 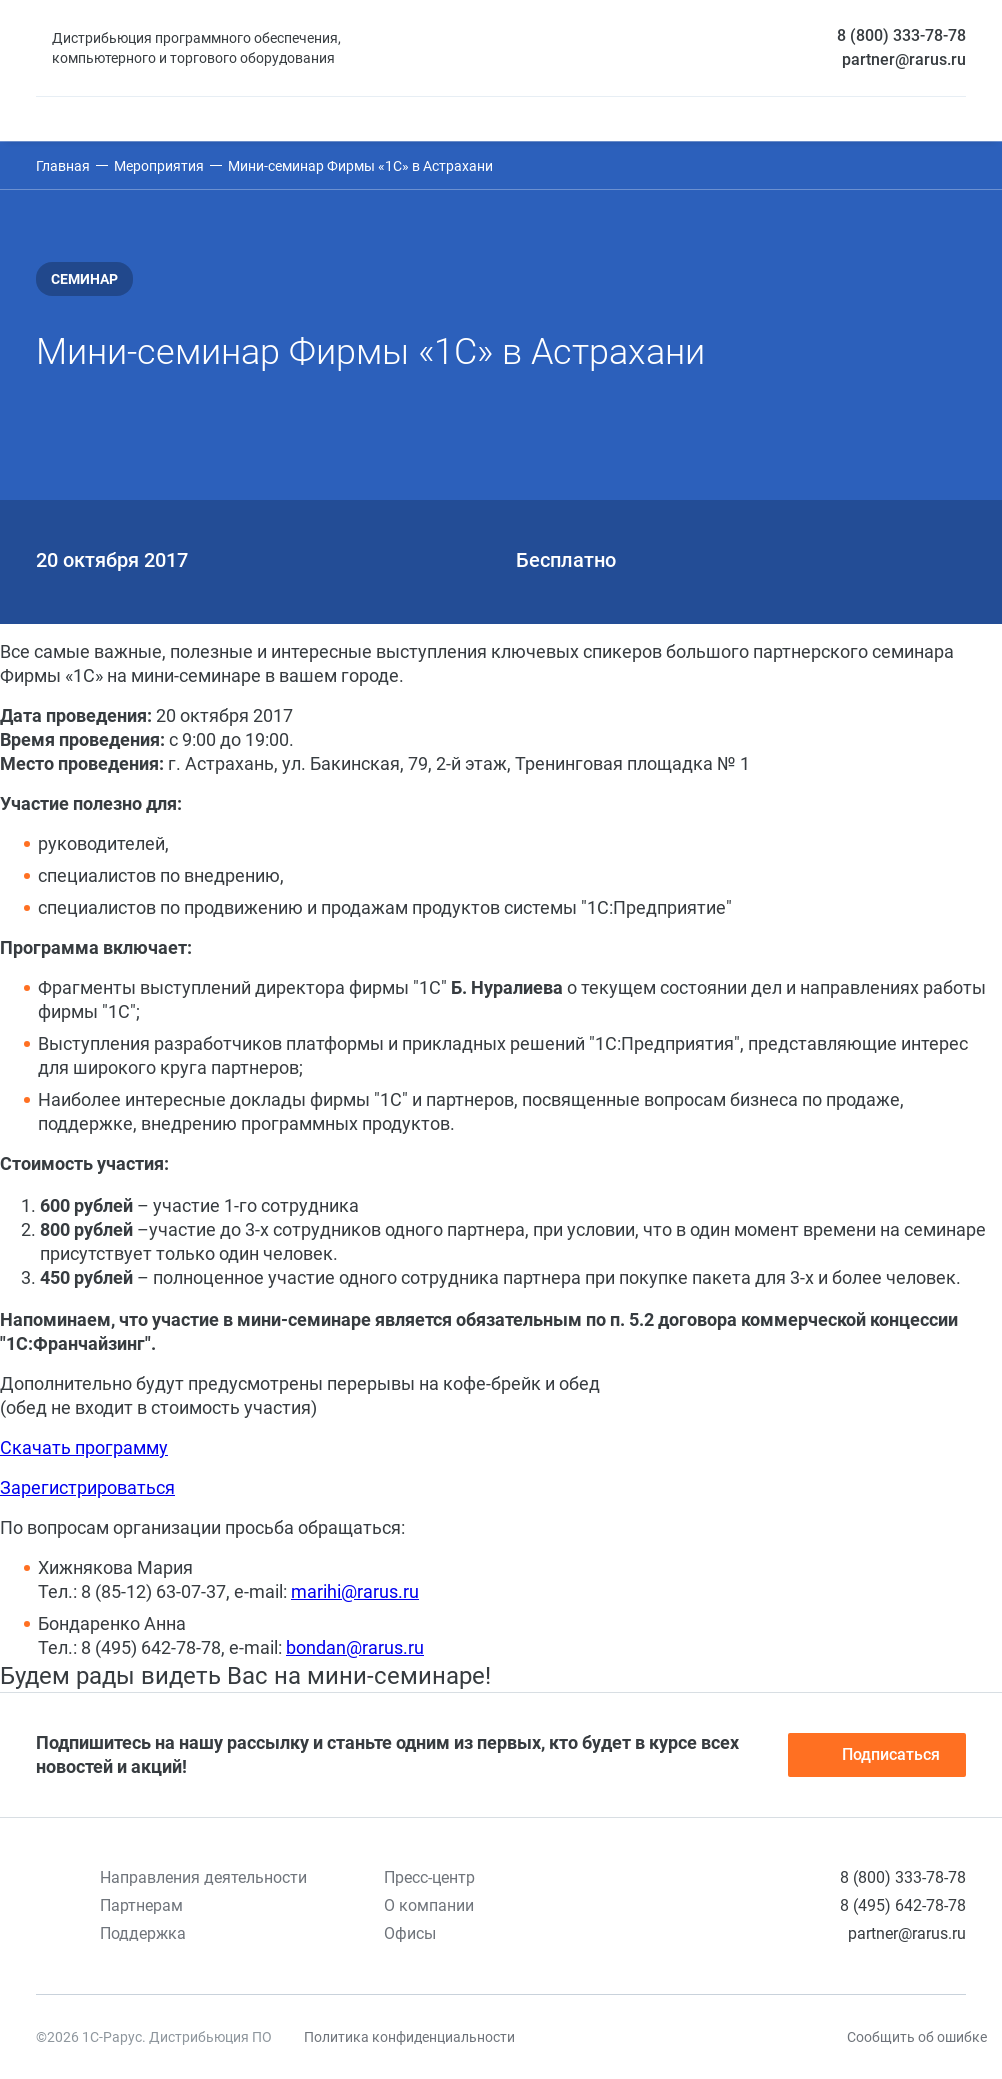 What do you see at coordinates (429, 1905) in the screenshot?
I see `О компании` at bounding box center [429, 1905].